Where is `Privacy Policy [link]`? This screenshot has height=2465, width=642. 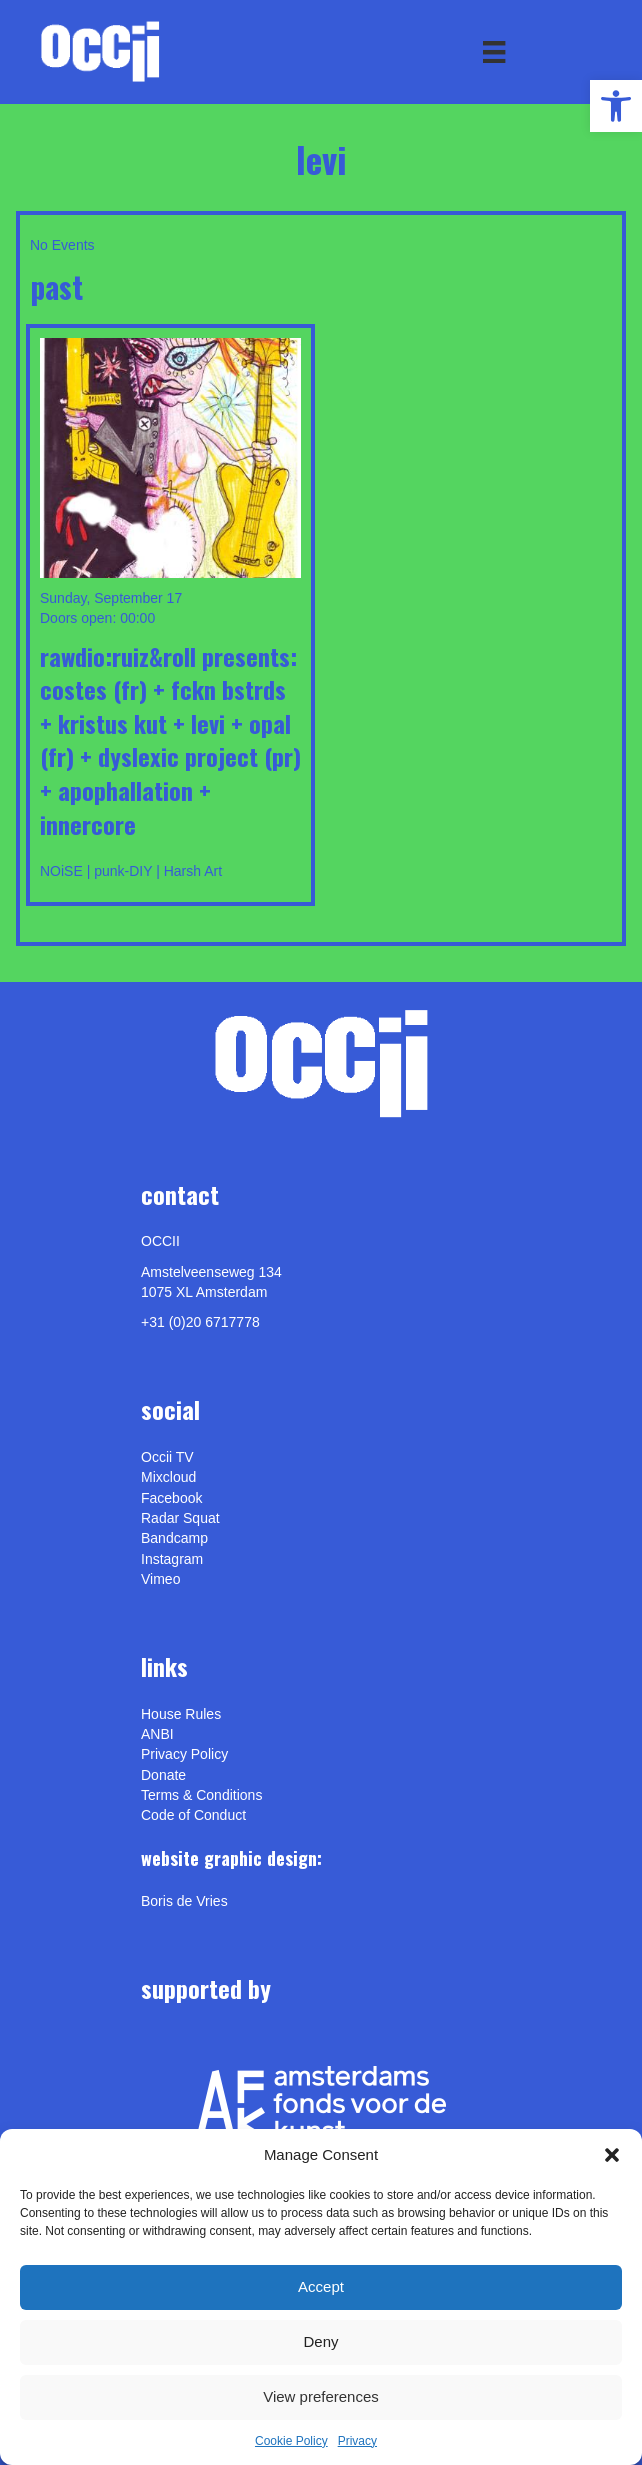
Privacy Policy [link] is located at coordinates (184, 1754).